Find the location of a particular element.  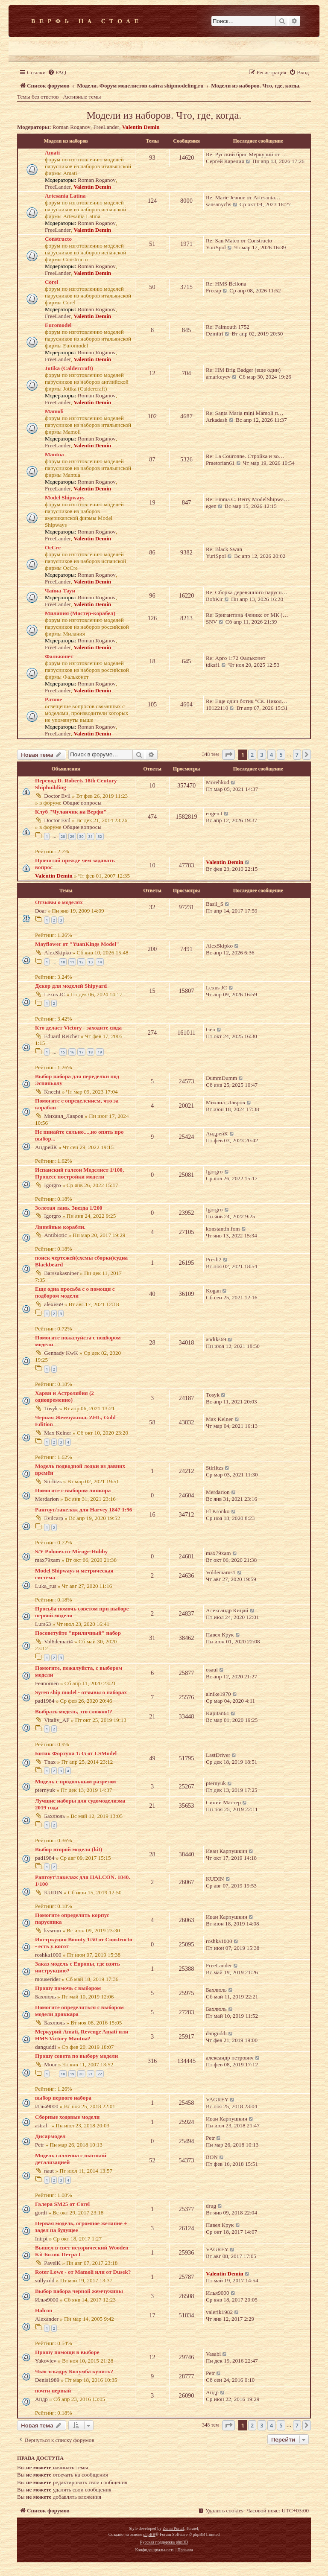

Kapitan61 is located at coordinates (217, 1713).